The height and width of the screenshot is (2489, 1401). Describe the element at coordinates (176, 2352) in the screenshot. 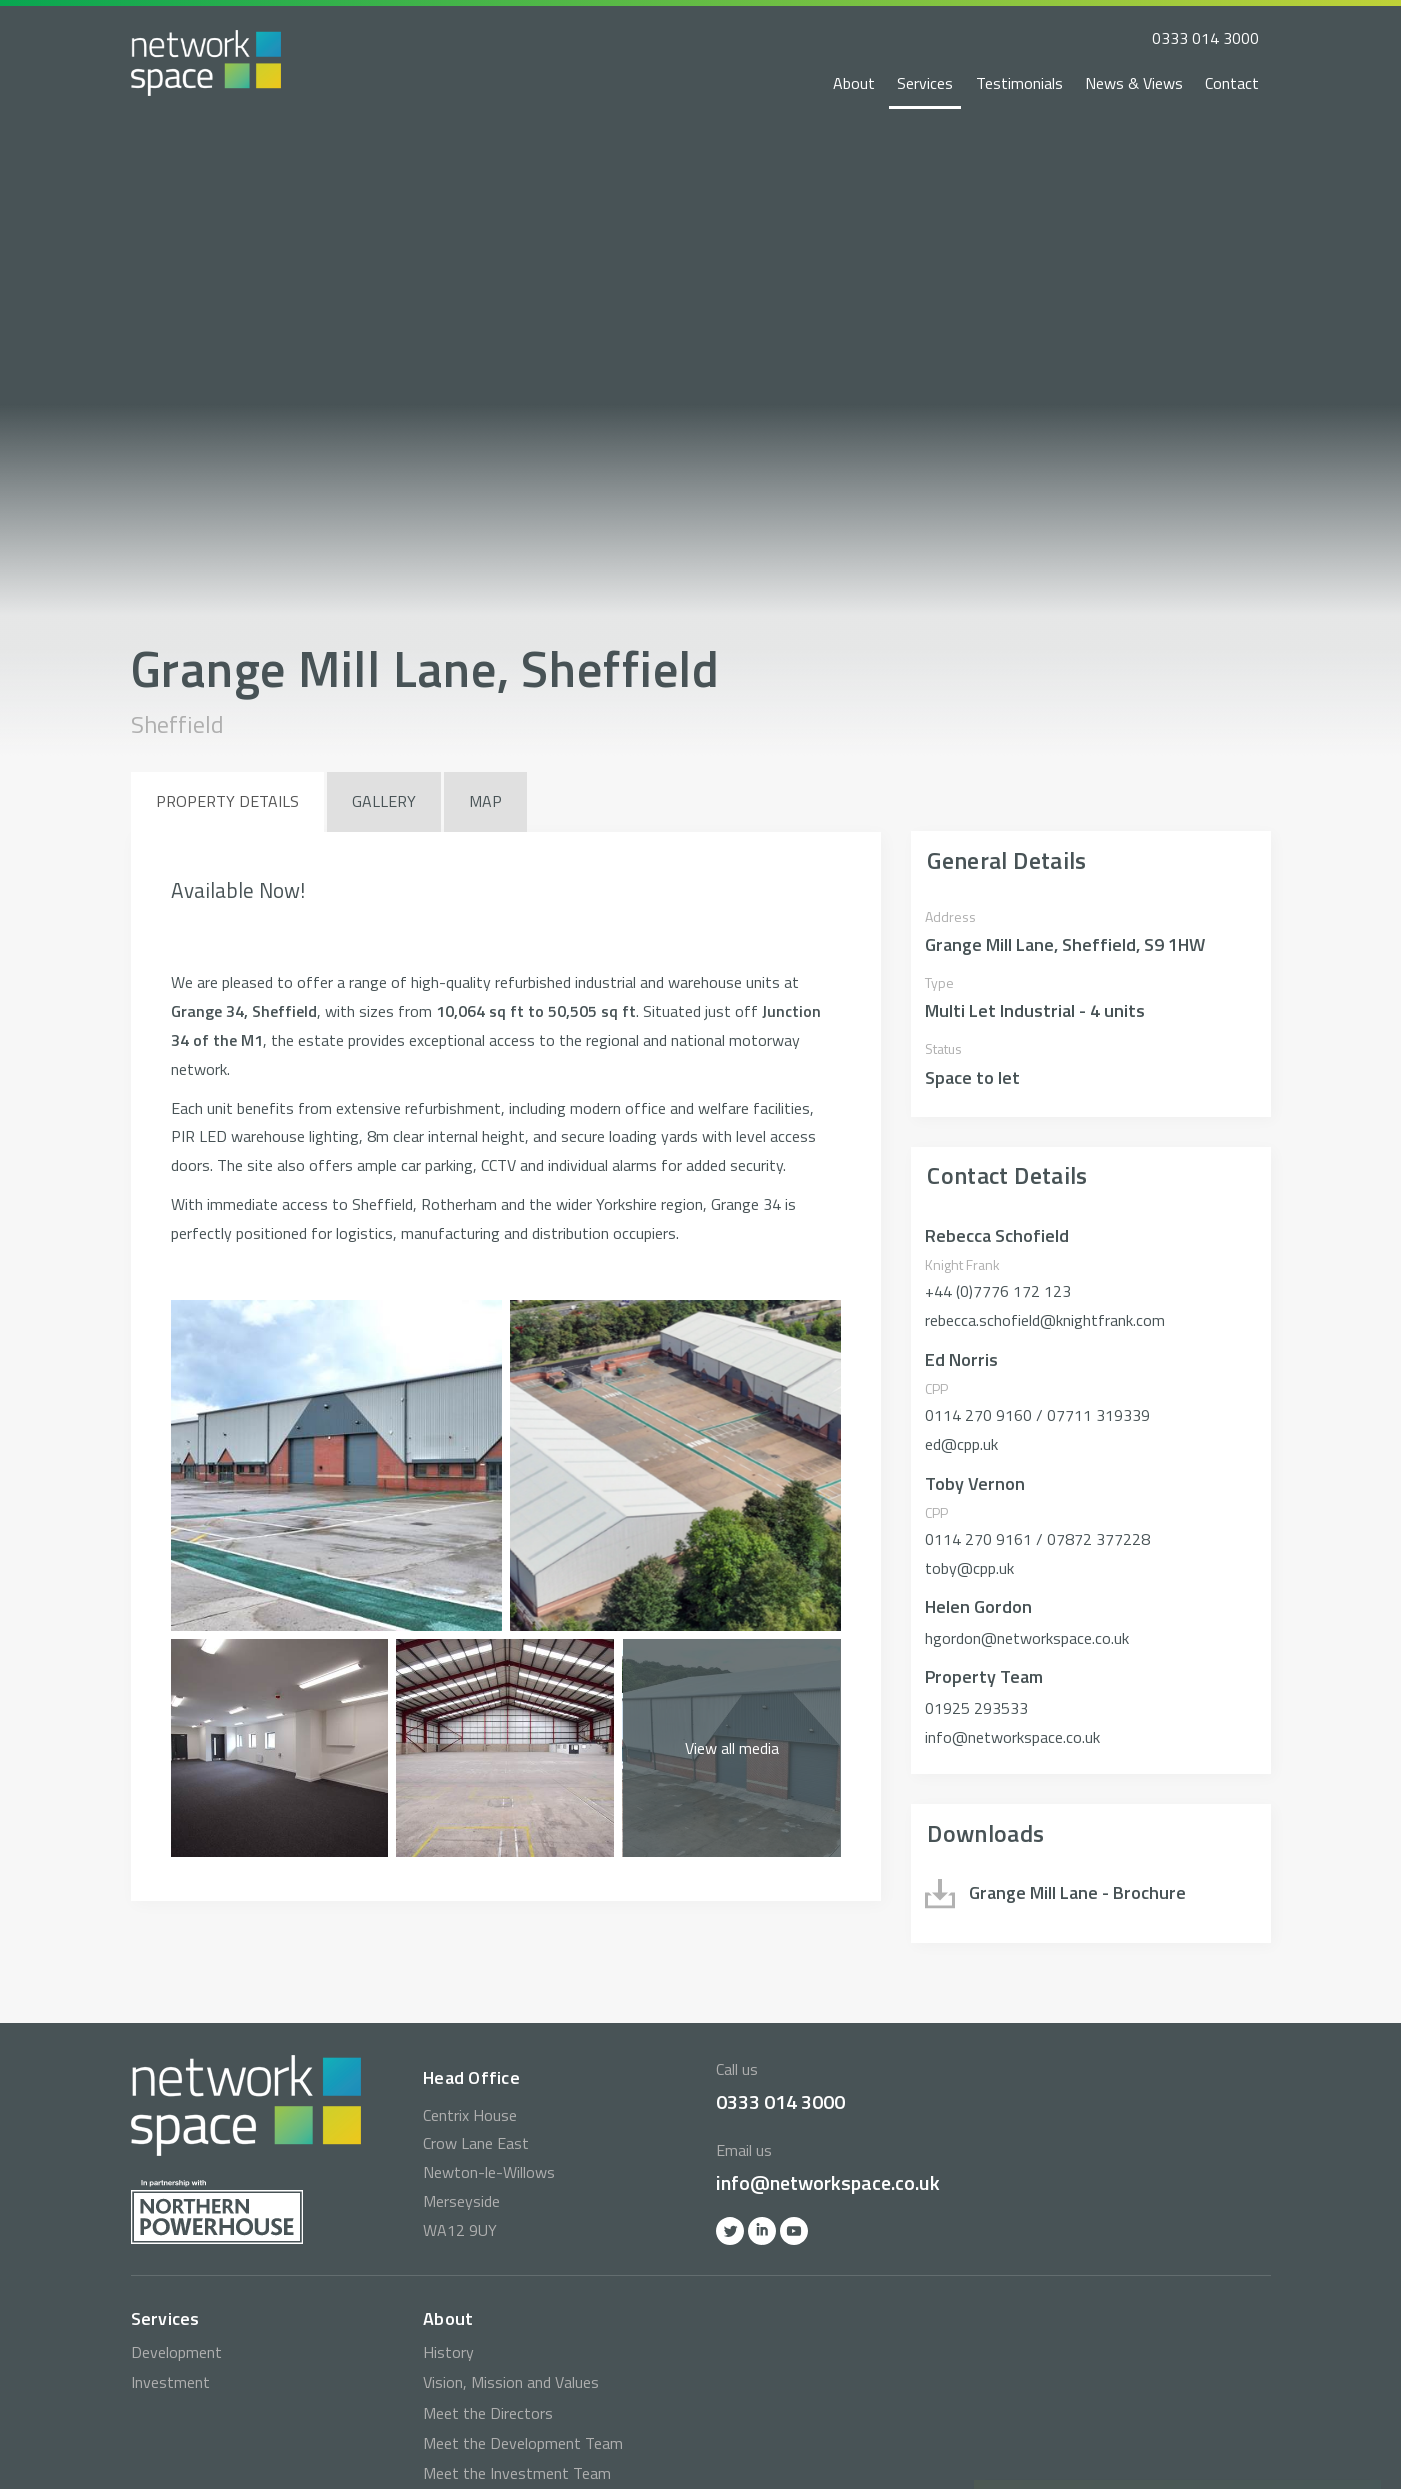

I see `Development` at that location.